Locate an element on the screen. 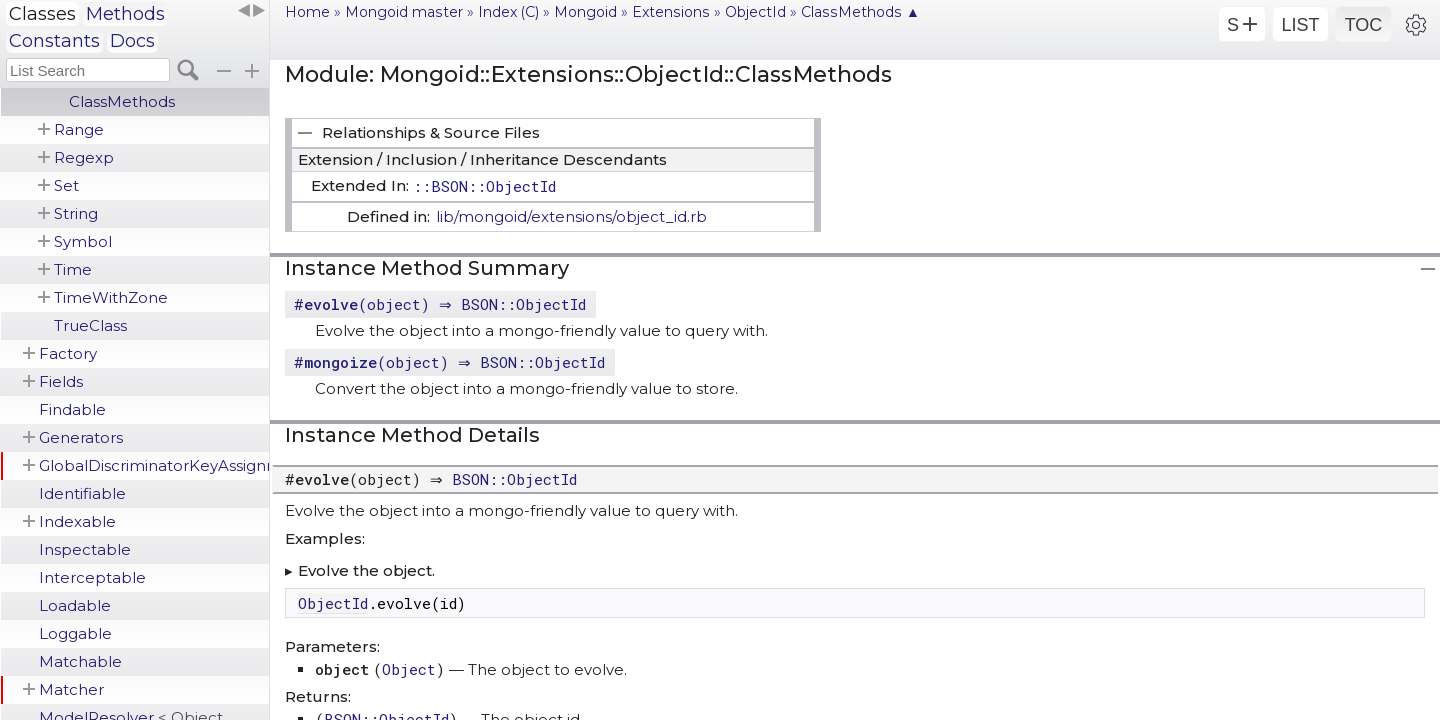  Regexp is located at coordinates (84, 157).